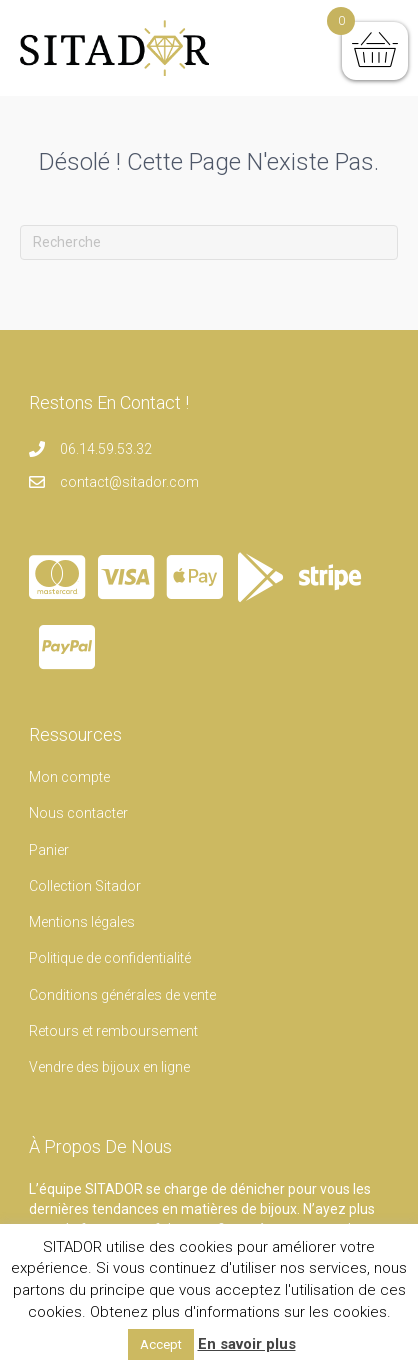  I want to click on Accept [button], so click(161, 1344).